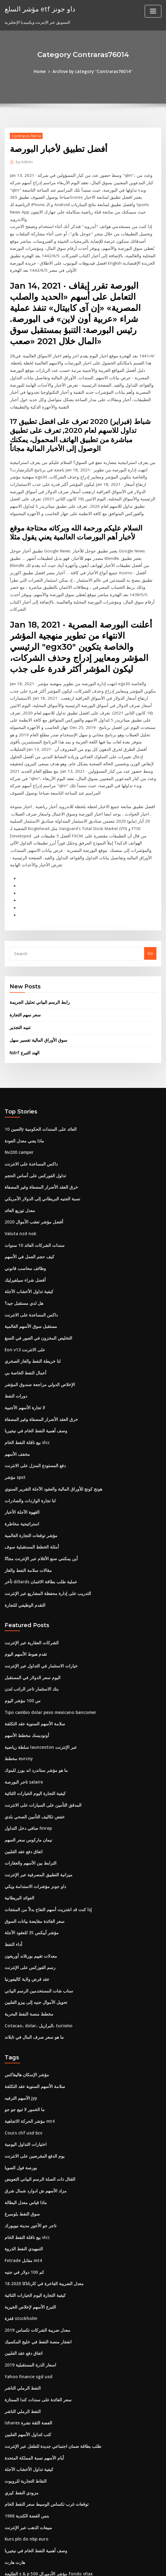  Describe the element at coordinates (22, 1769) in the screenshot. I see `اتفاق دفع عقد الفلبين` at that location.